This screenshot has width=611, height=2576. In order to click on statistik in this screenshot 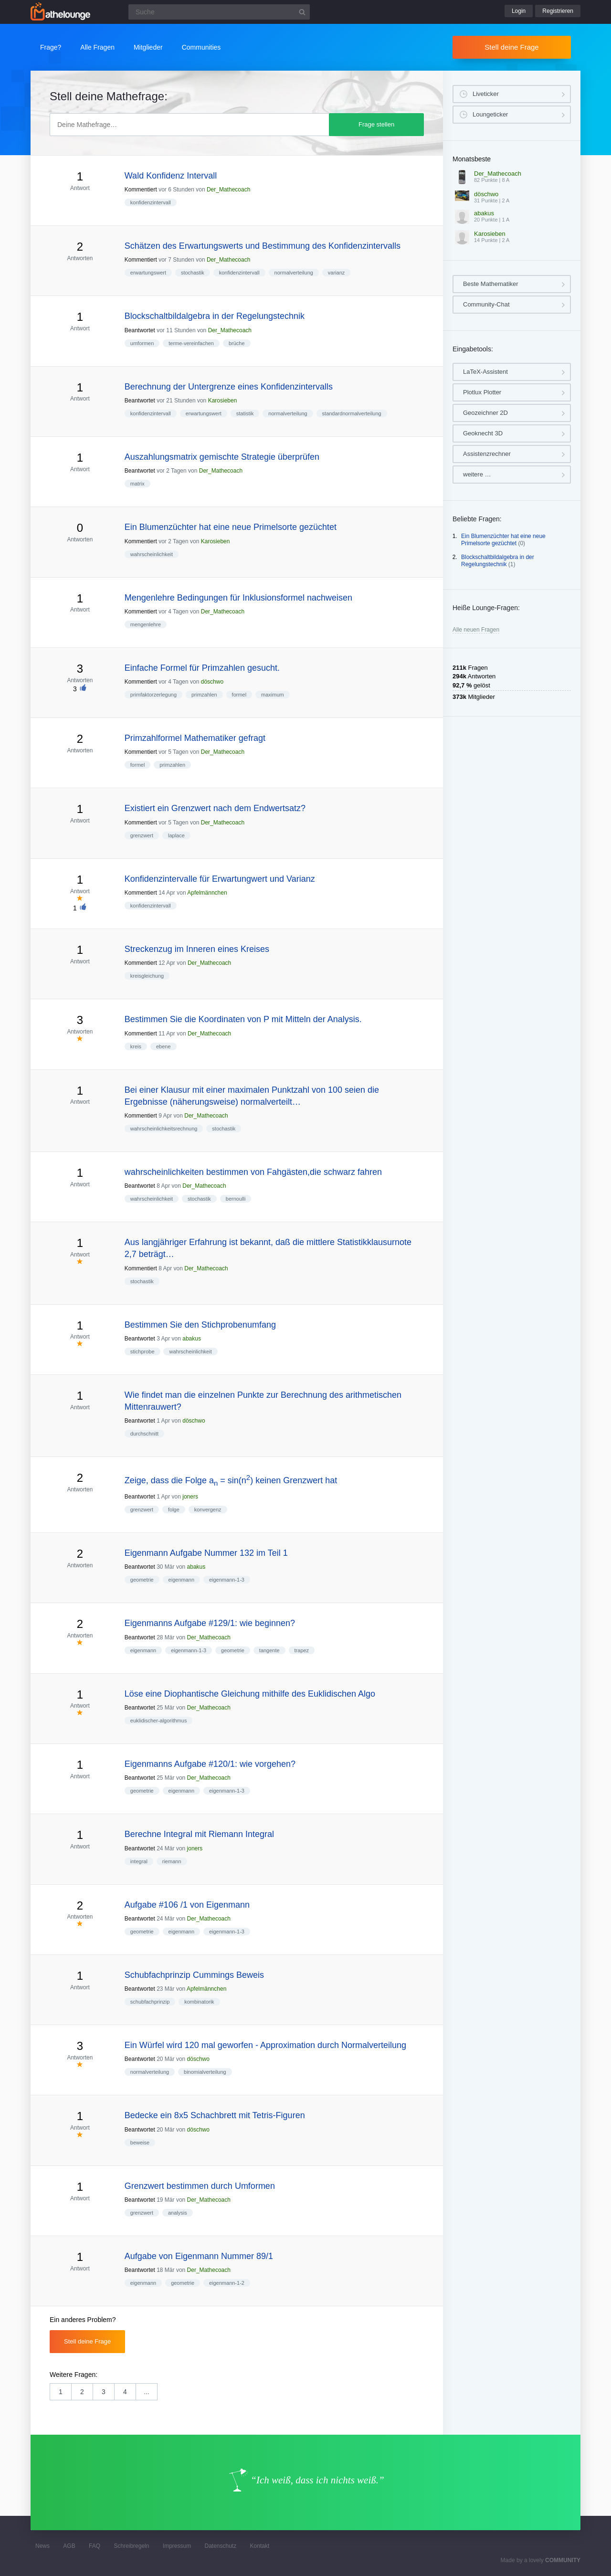, I will do `click(245, 413)`.